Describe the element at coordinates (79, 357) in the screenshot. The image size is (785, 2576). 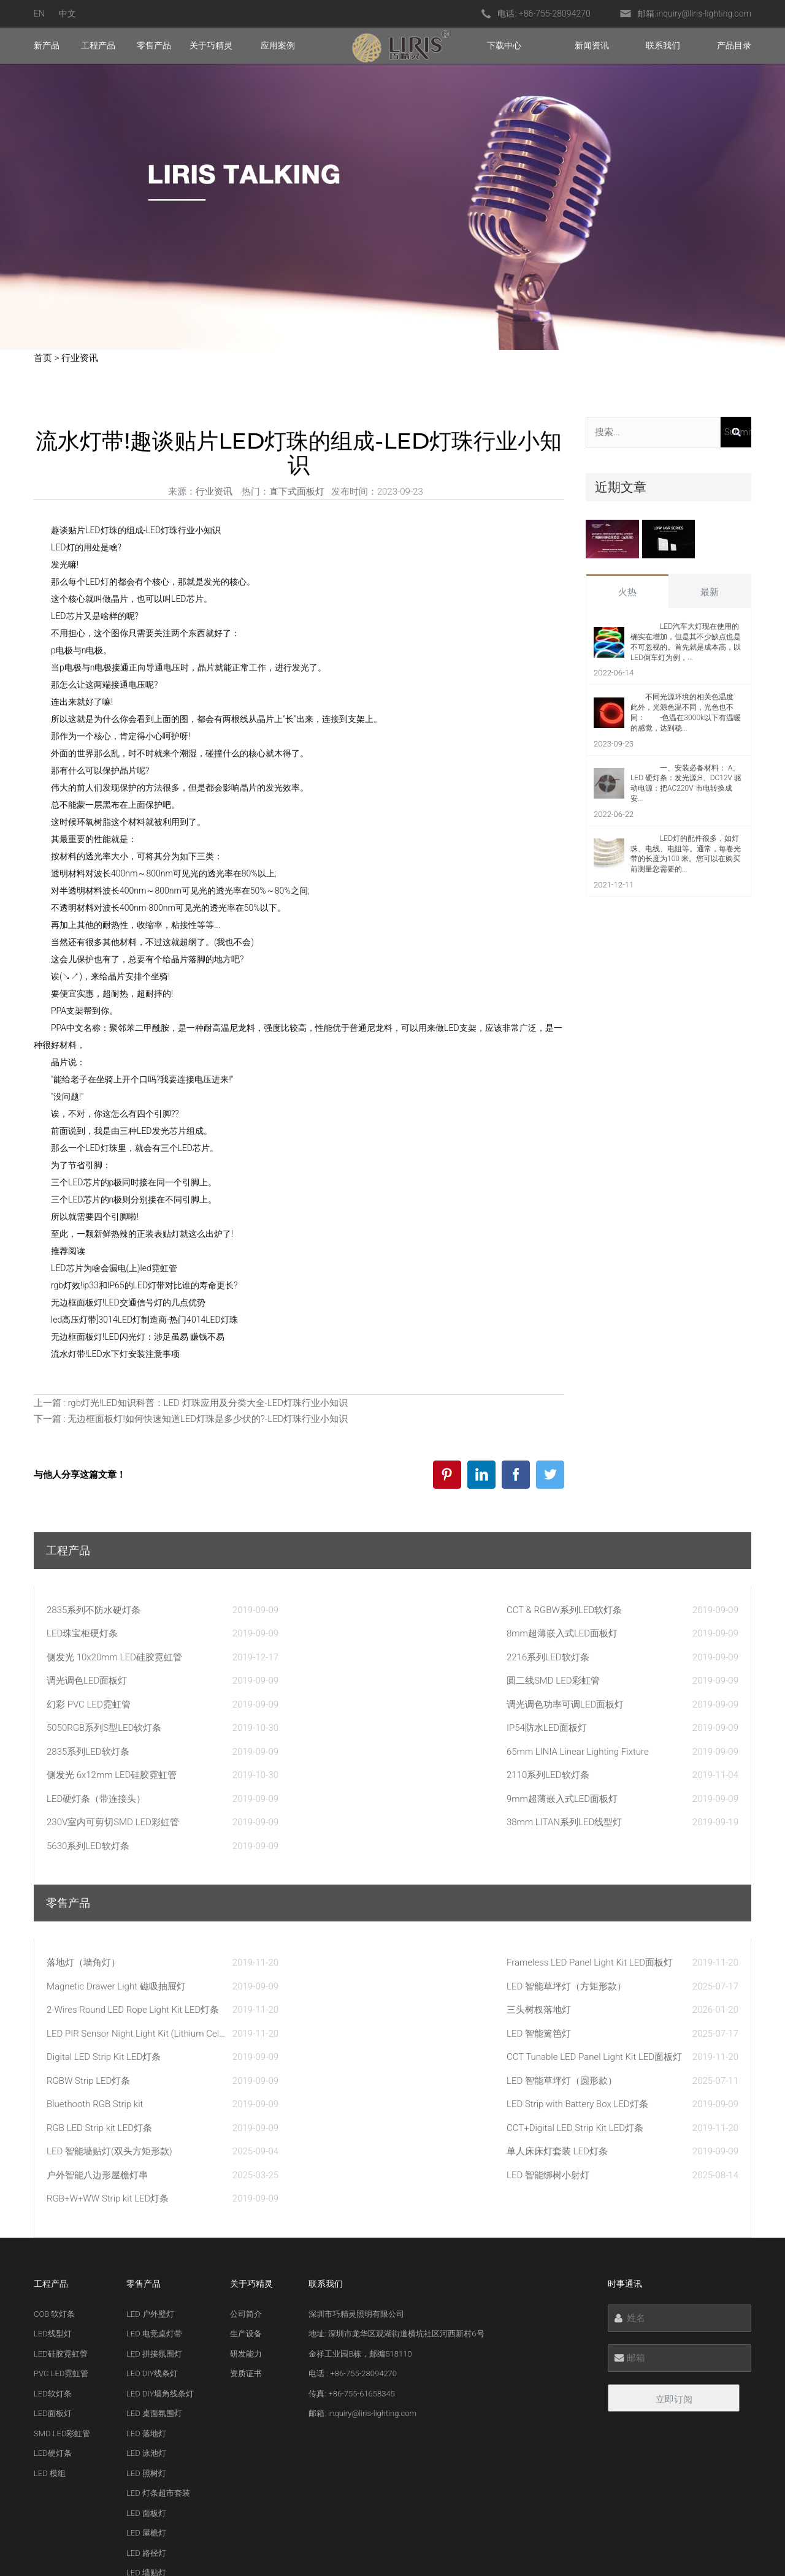
I see `行业资讯` at that location.